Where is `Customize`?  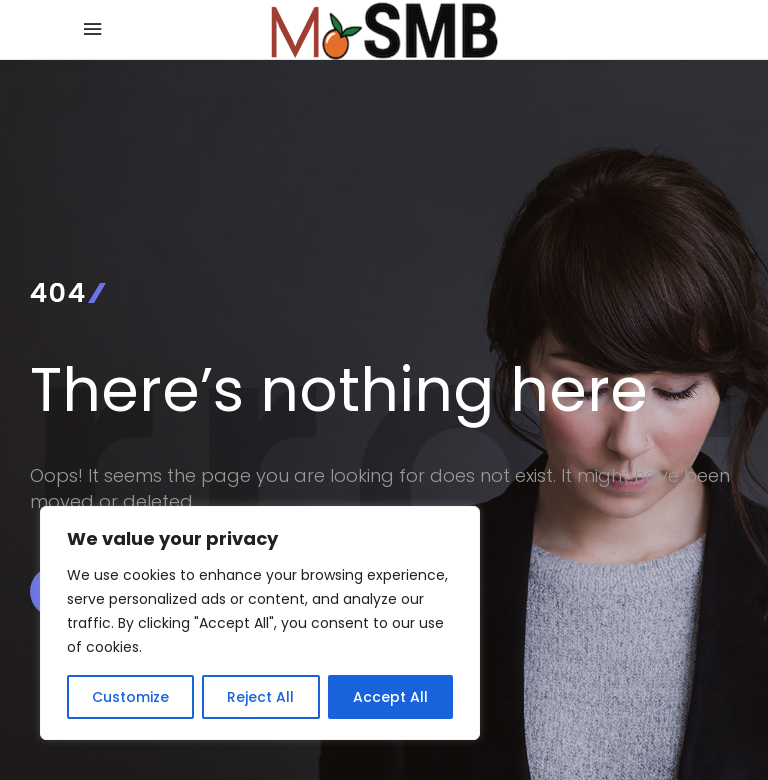 Customize is located at coordinates (130, 697).